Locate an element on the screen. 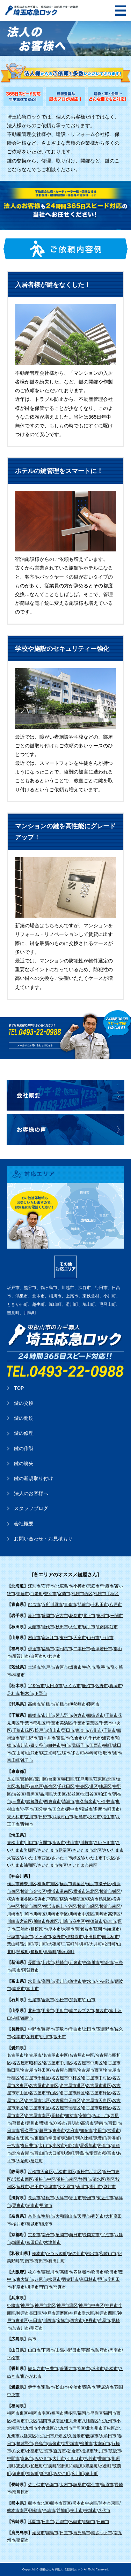  八代市 is located at coordinates (104, 2510).